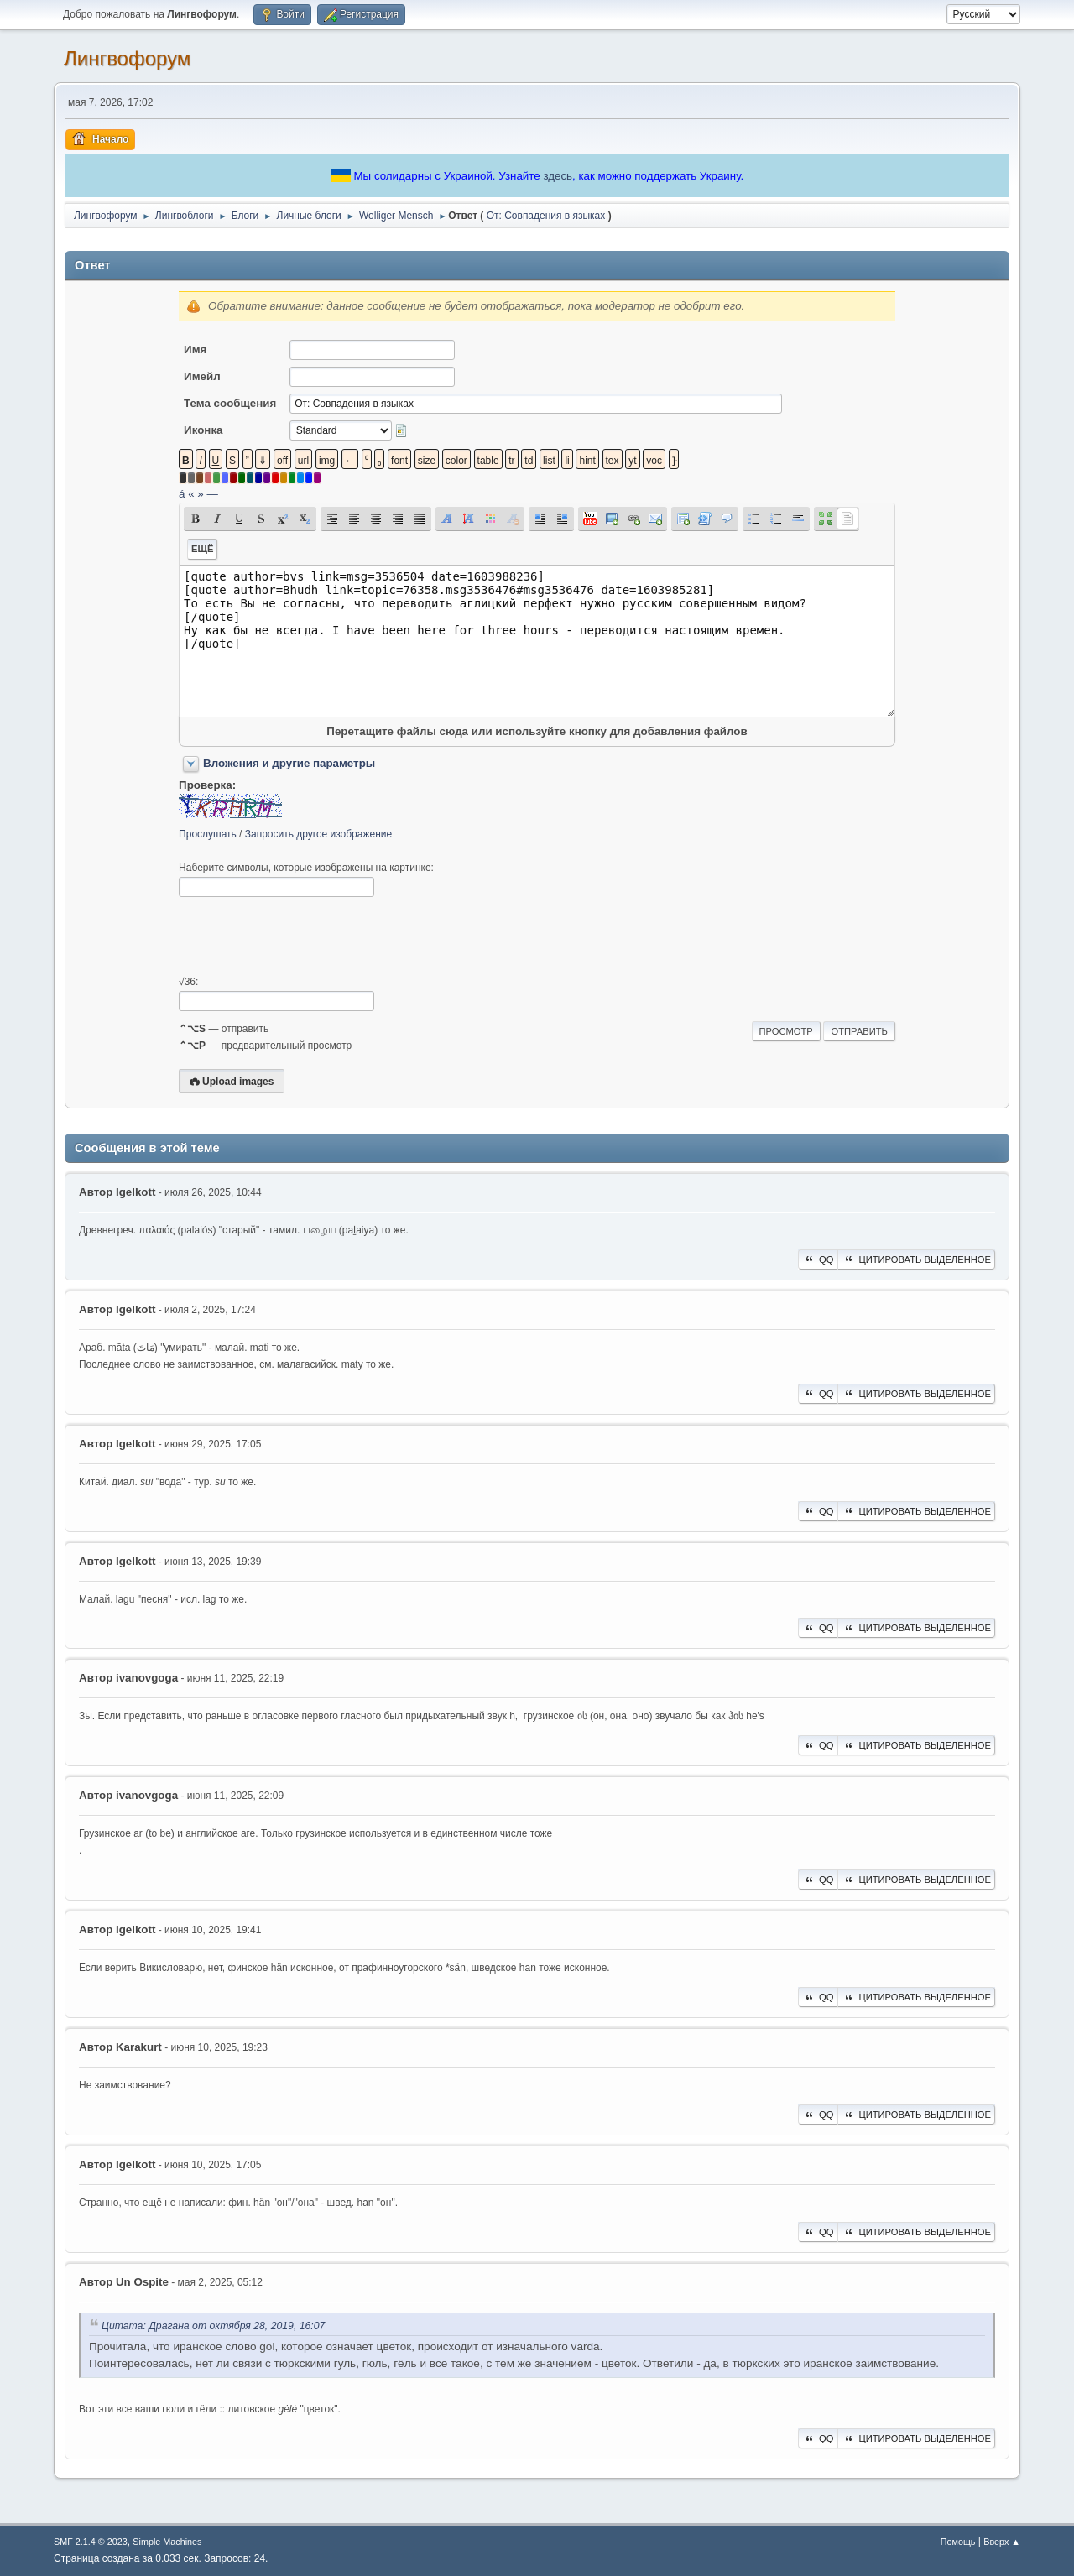  What do you see at coordinates (182, 494) in the screenshot?
I see `á` at bounding box center [182, 494].